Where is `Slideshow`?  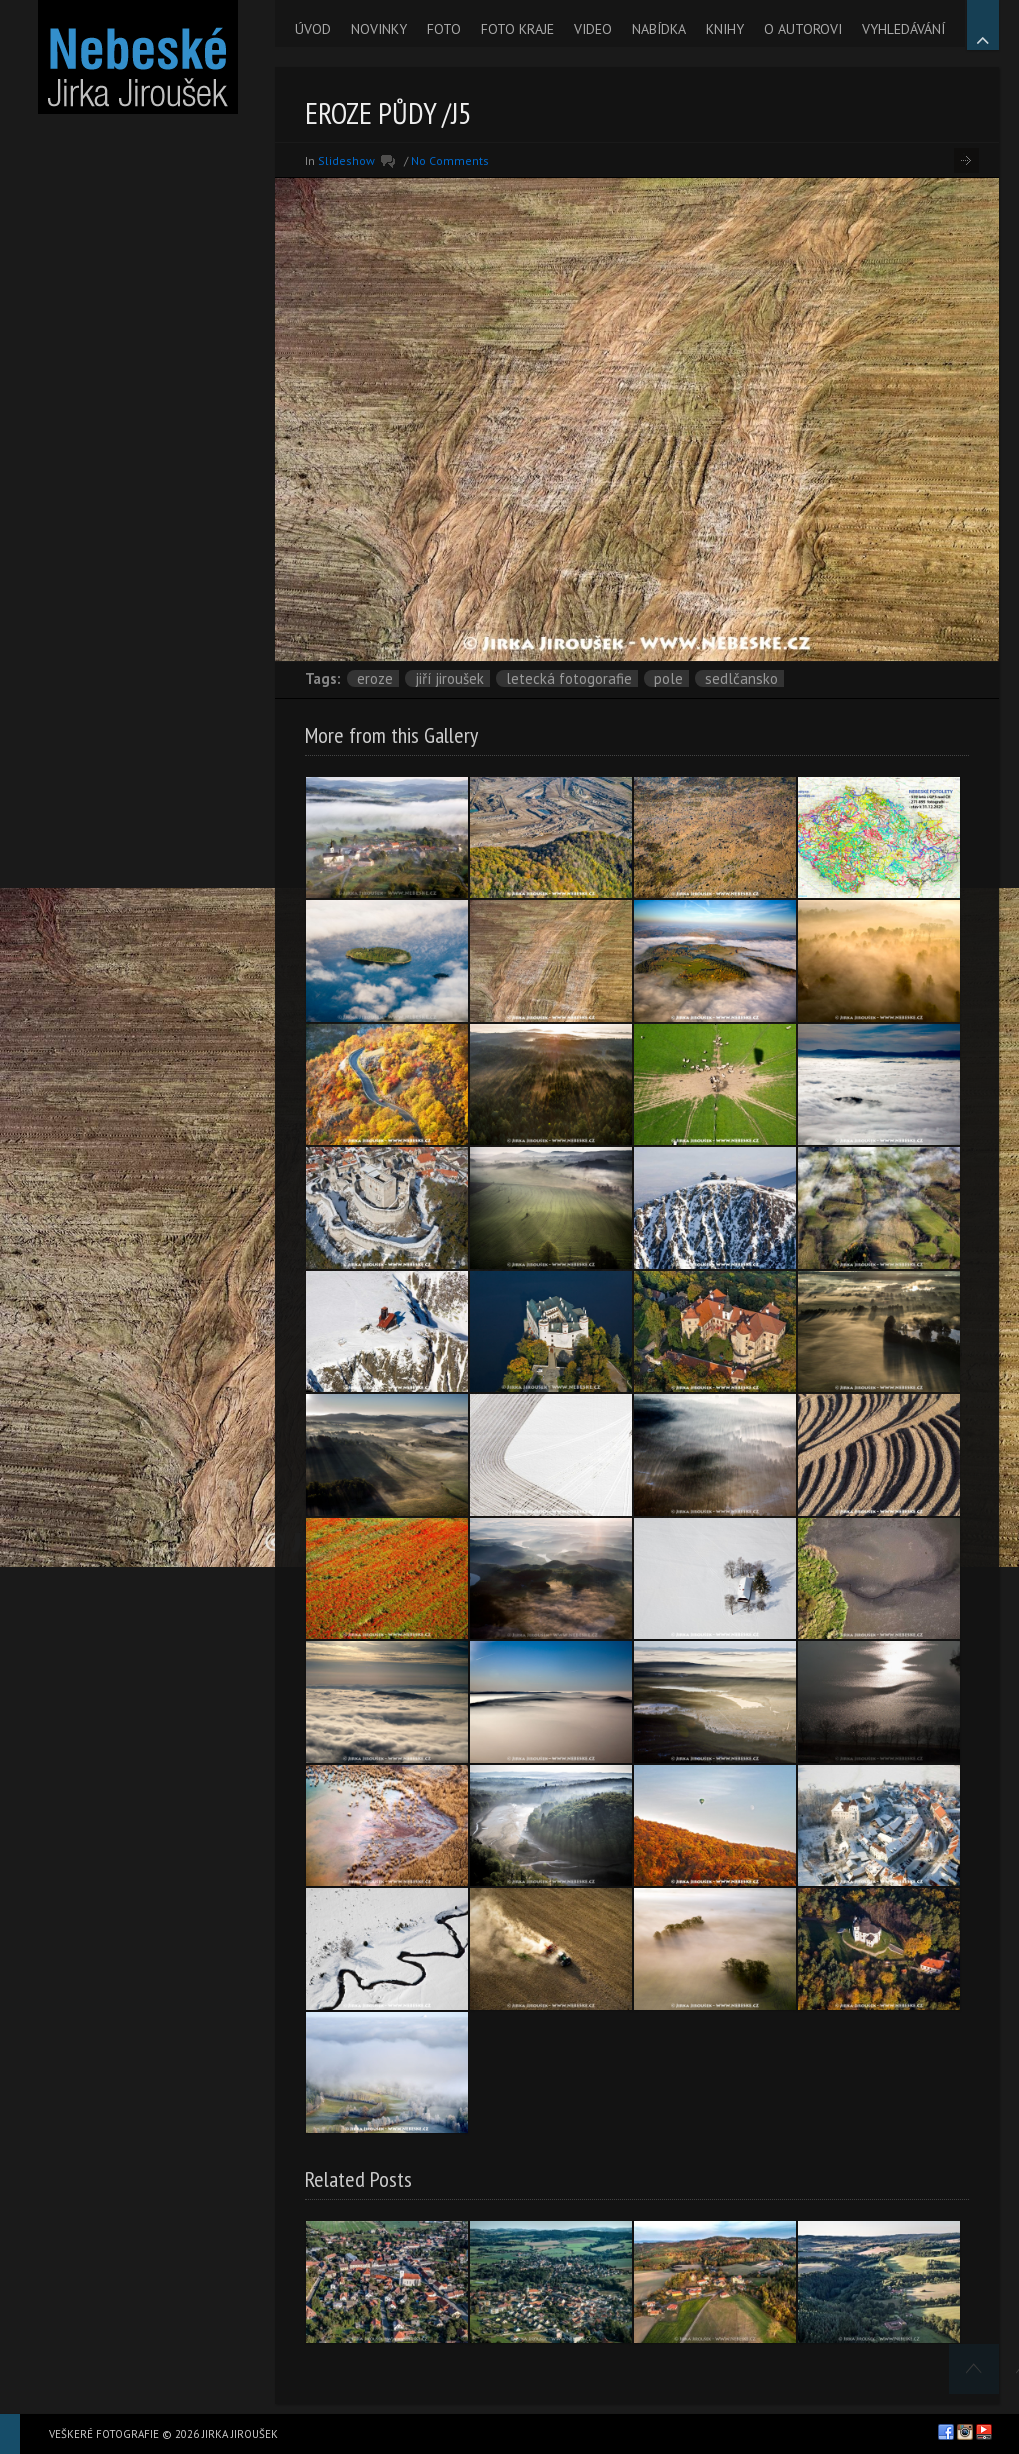
Slideshow is located at coordinates (346, 160).